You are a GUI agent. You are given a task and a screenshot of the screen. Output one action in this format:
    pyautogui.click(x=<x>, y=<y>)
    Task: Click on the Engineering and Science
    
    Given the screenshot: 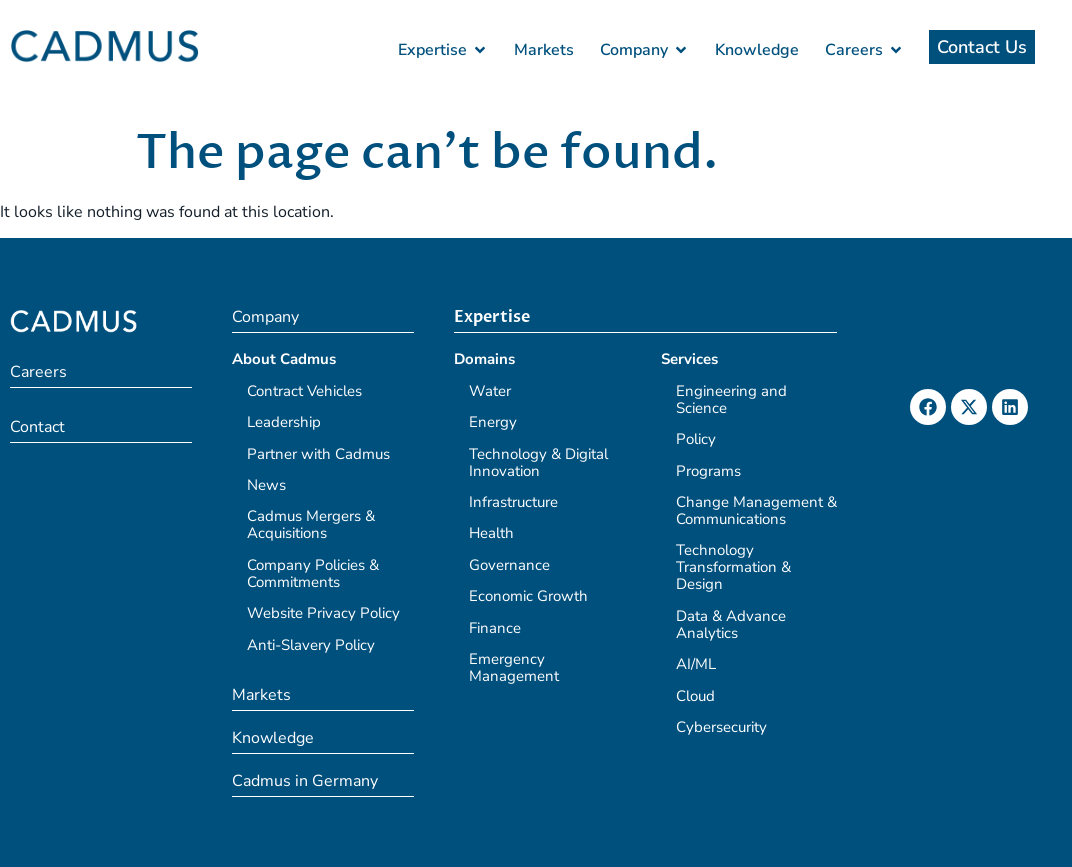 What is the action you would take?
    pyautogui.click(x=731, y=399)
    